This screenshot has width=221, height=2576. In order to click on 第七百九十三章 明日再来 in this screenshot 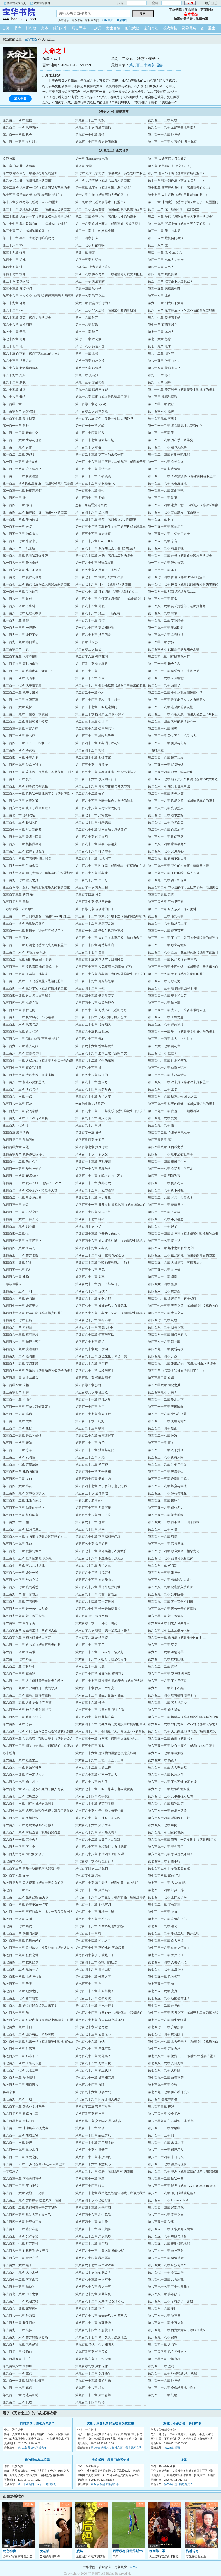, I will do `click(20, 2085)`.